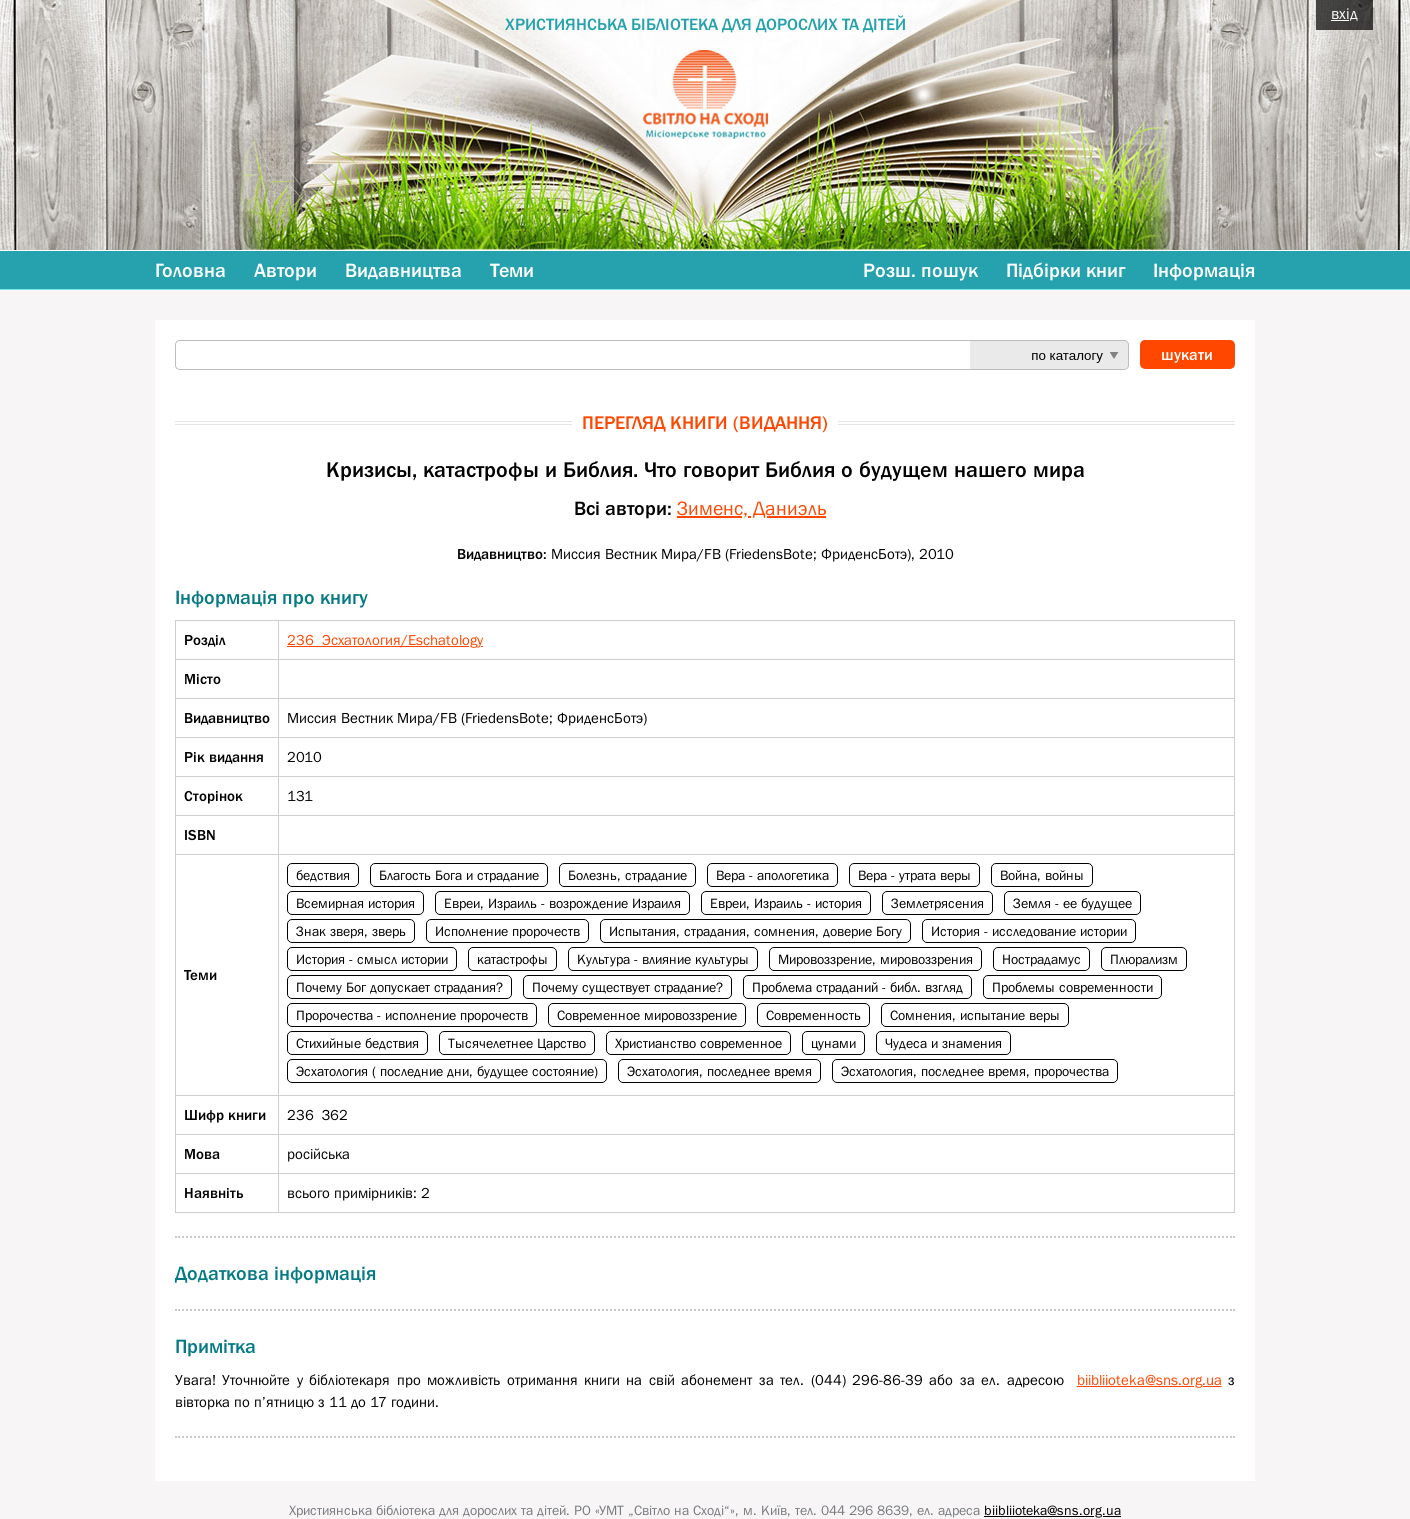  I want to click on Война, войны, so click(1042, 875).